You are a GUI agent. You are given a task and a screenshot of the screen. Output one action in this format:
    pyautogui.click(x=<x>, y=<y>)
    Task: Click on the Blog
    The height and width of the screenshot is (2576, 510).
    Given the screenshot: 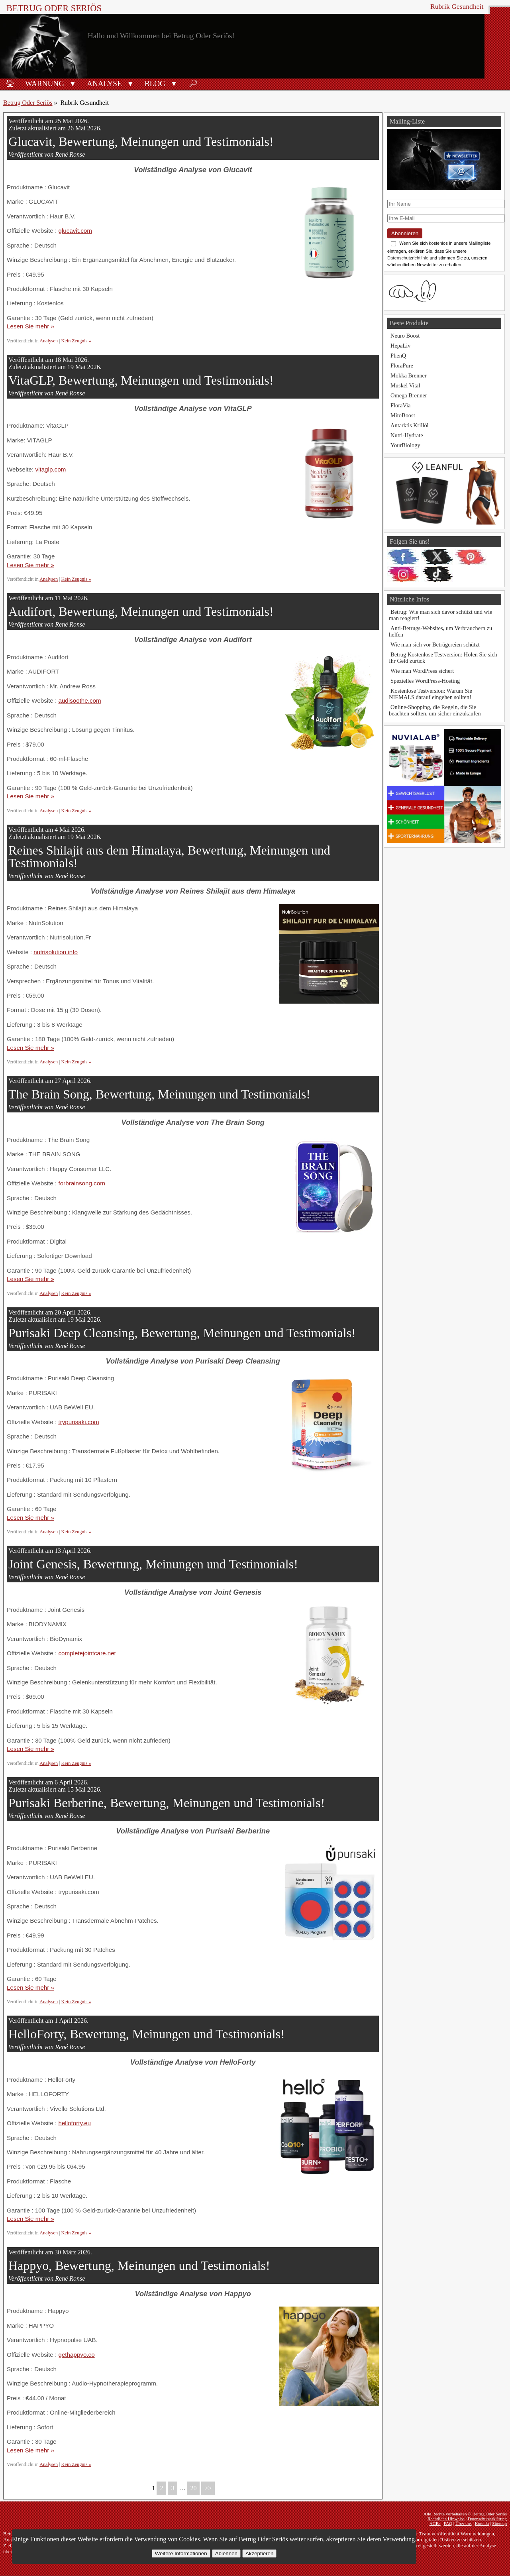 What is the action you would take?
    pyautogui.click(x=155, y=83)
    